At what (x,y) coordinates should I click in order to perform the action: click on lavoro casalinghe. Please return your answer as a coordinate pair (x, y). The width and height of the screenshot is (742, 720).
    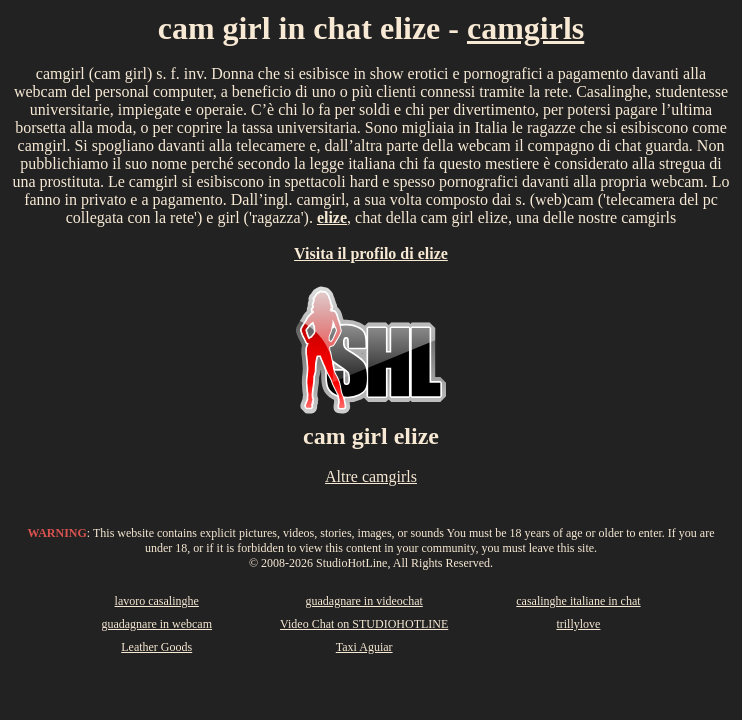
    Looking at the image, I should click on (157, 601).